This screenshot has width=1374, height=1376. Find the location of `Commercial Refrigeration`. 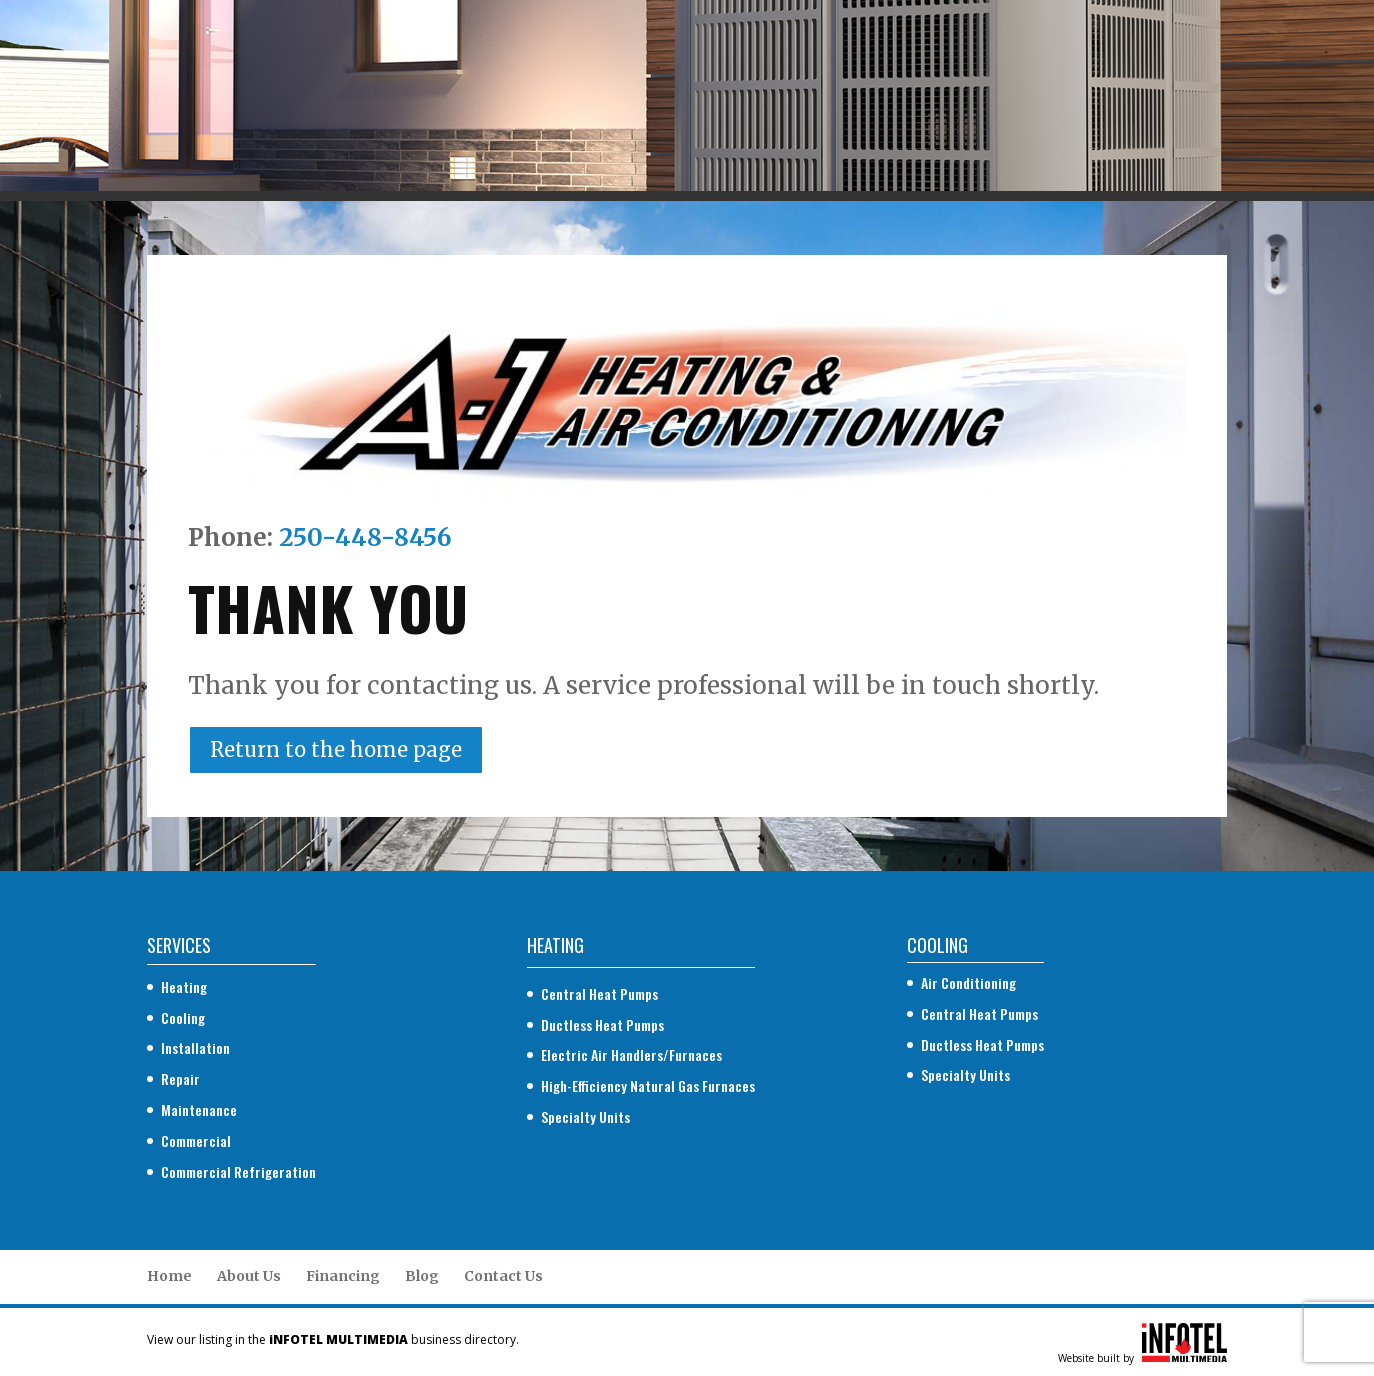

Commercial Refrigeration is located at coordinates (238, 1171).